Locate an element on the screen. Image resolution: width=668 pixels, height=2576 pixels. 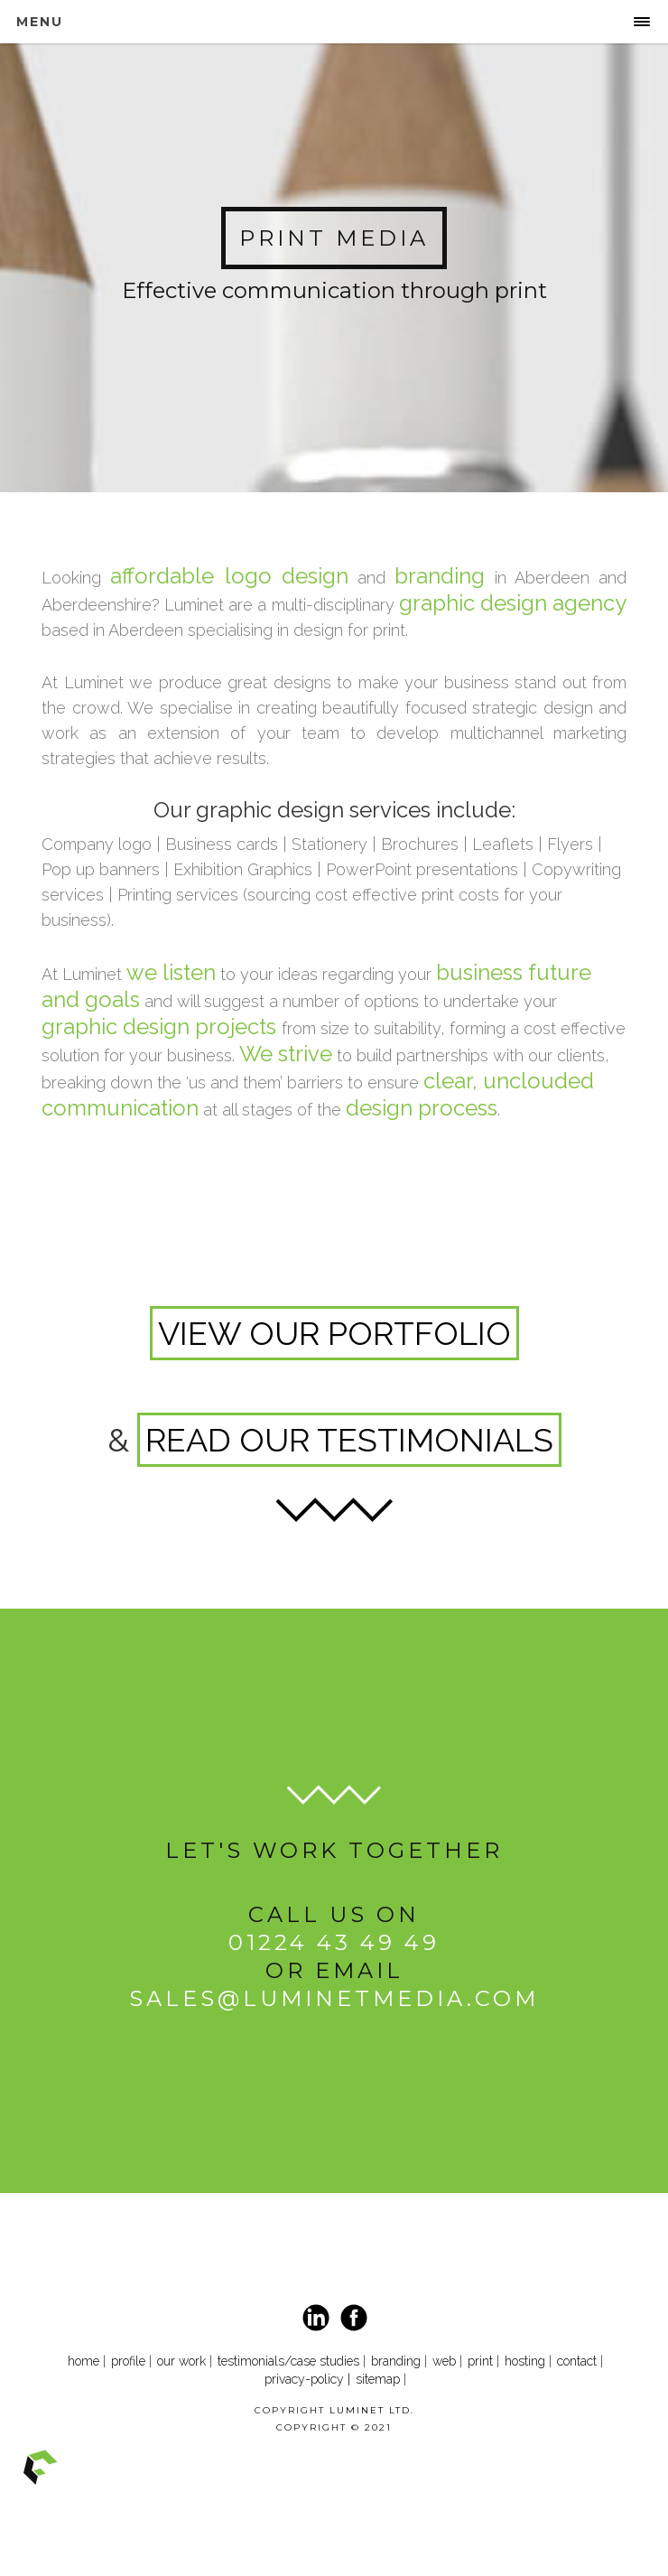
testimonials/case studies is located at coordinates (288, 2361).